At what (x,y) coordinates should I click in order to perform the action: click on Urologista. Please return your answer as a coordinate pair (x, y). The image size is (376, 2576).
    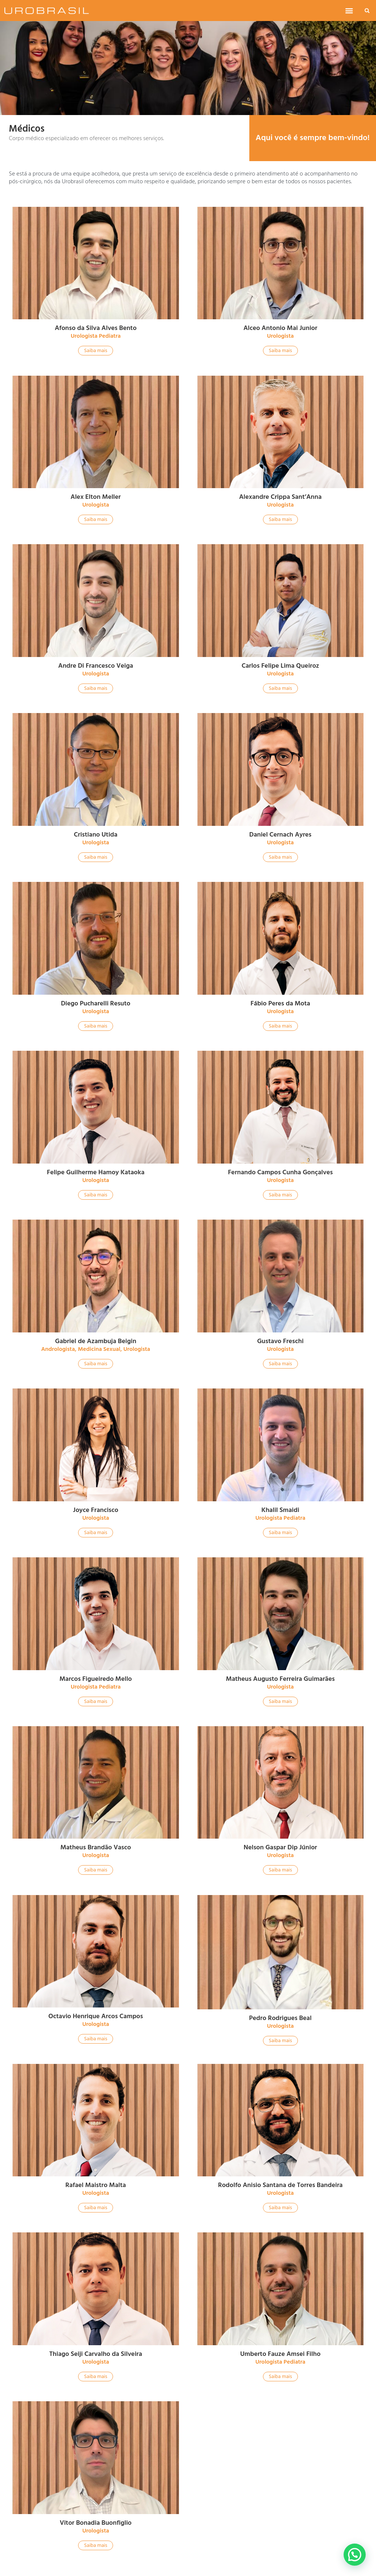
    Looking at the image, I should click on (280, 336).